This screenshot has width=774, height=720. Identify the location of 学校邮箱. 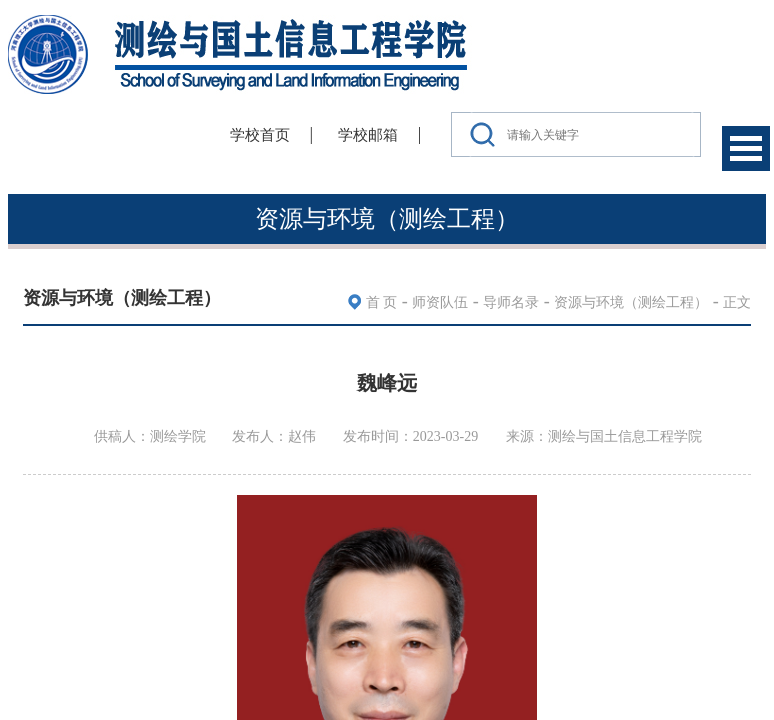
(368, 135).